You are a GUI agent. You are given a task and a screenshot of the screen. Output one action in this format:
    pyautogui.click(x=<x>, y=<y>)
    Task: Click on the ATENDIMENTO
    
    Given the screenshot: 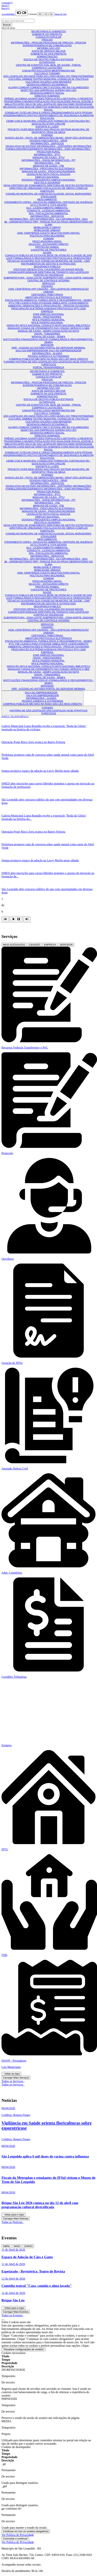 What is the action you would take?
    pyautogui.click(x=13, y=202)
    